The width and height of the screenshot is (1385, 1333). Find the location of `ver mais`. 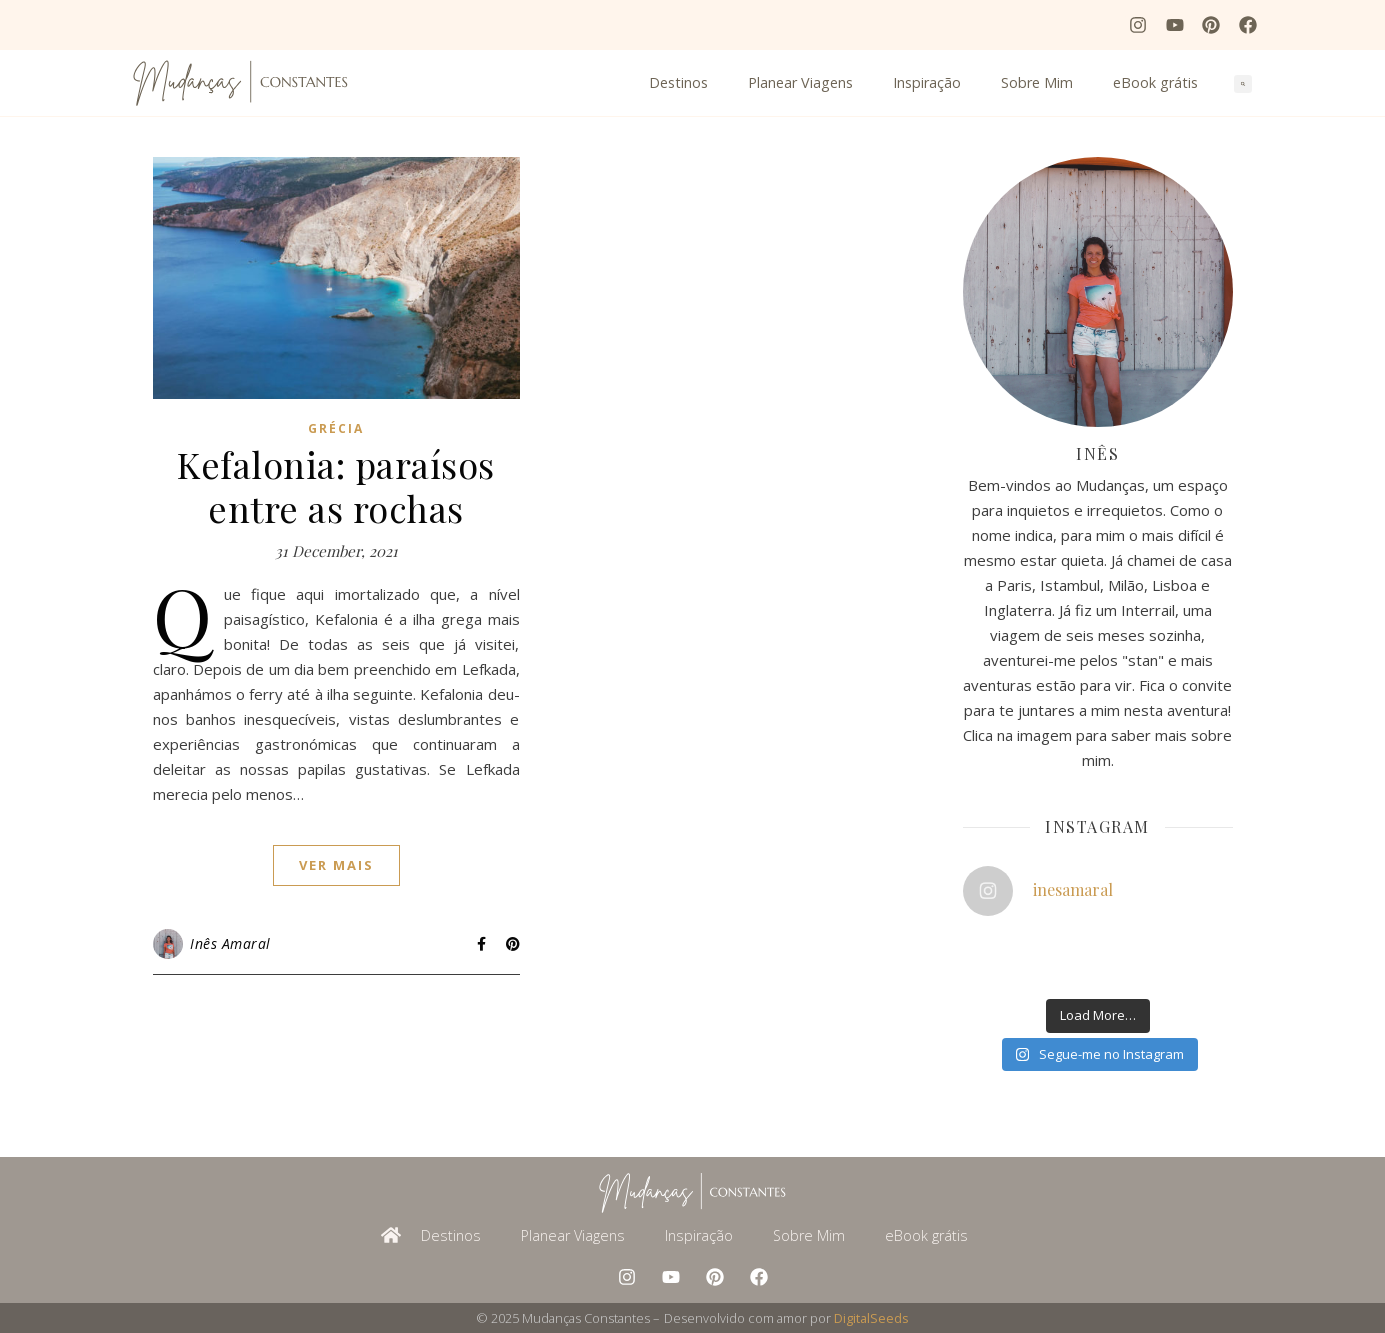

ver mais is located at coordinates (336, 865).